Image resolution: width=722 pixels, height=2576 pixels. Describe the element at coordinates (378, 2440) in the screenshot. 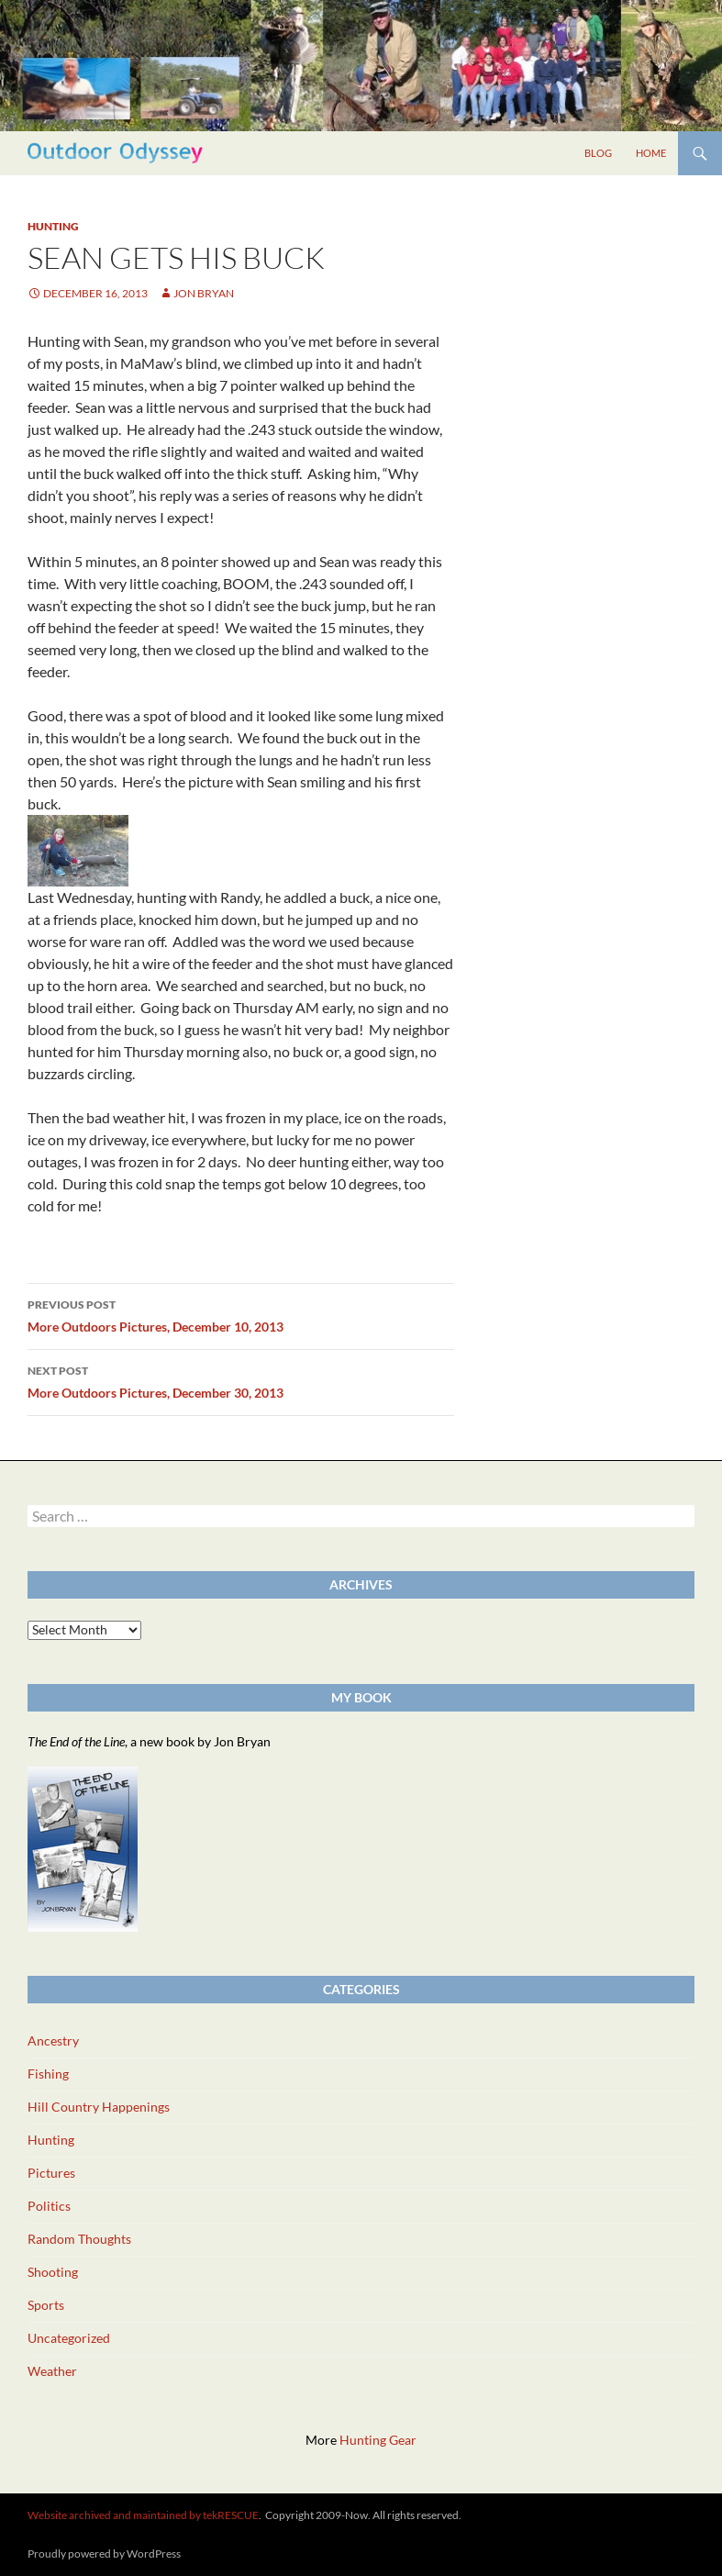

I see `Hunting Gear` at that location.